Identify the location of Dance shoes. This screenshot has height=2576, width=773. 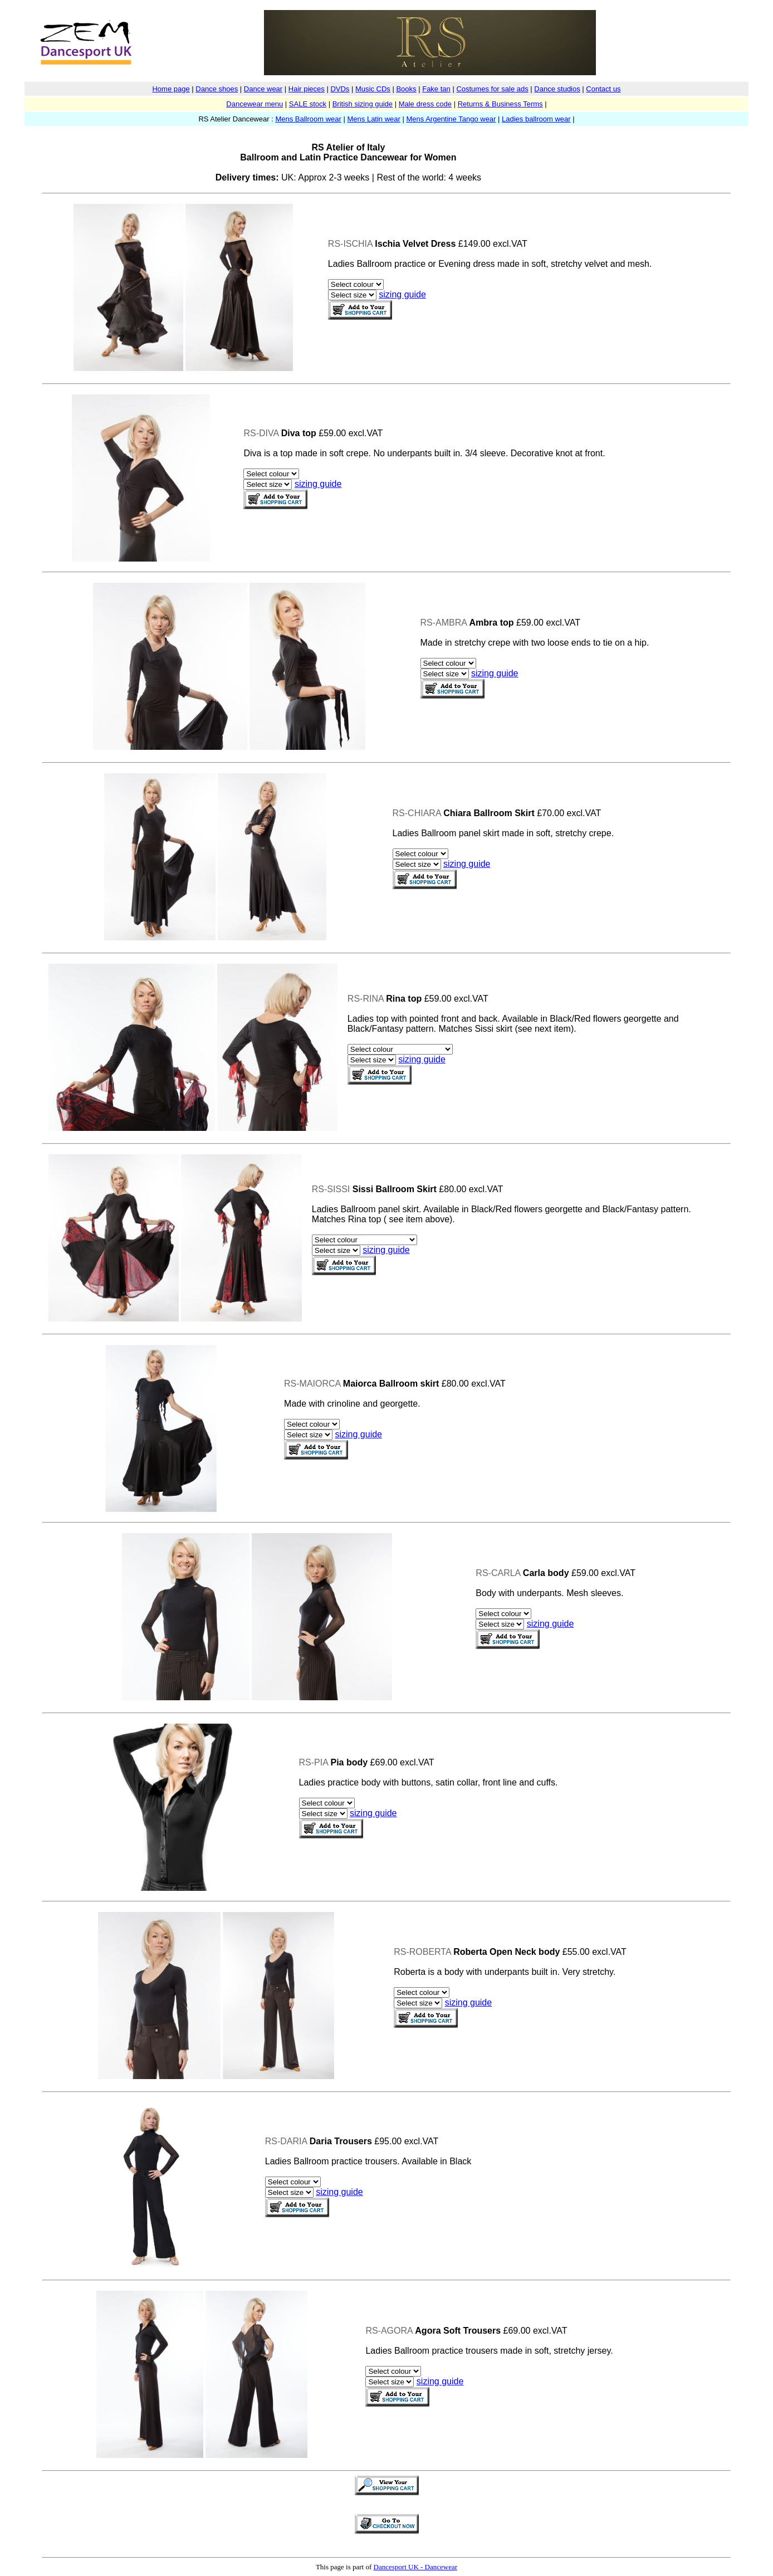
(216, 89).